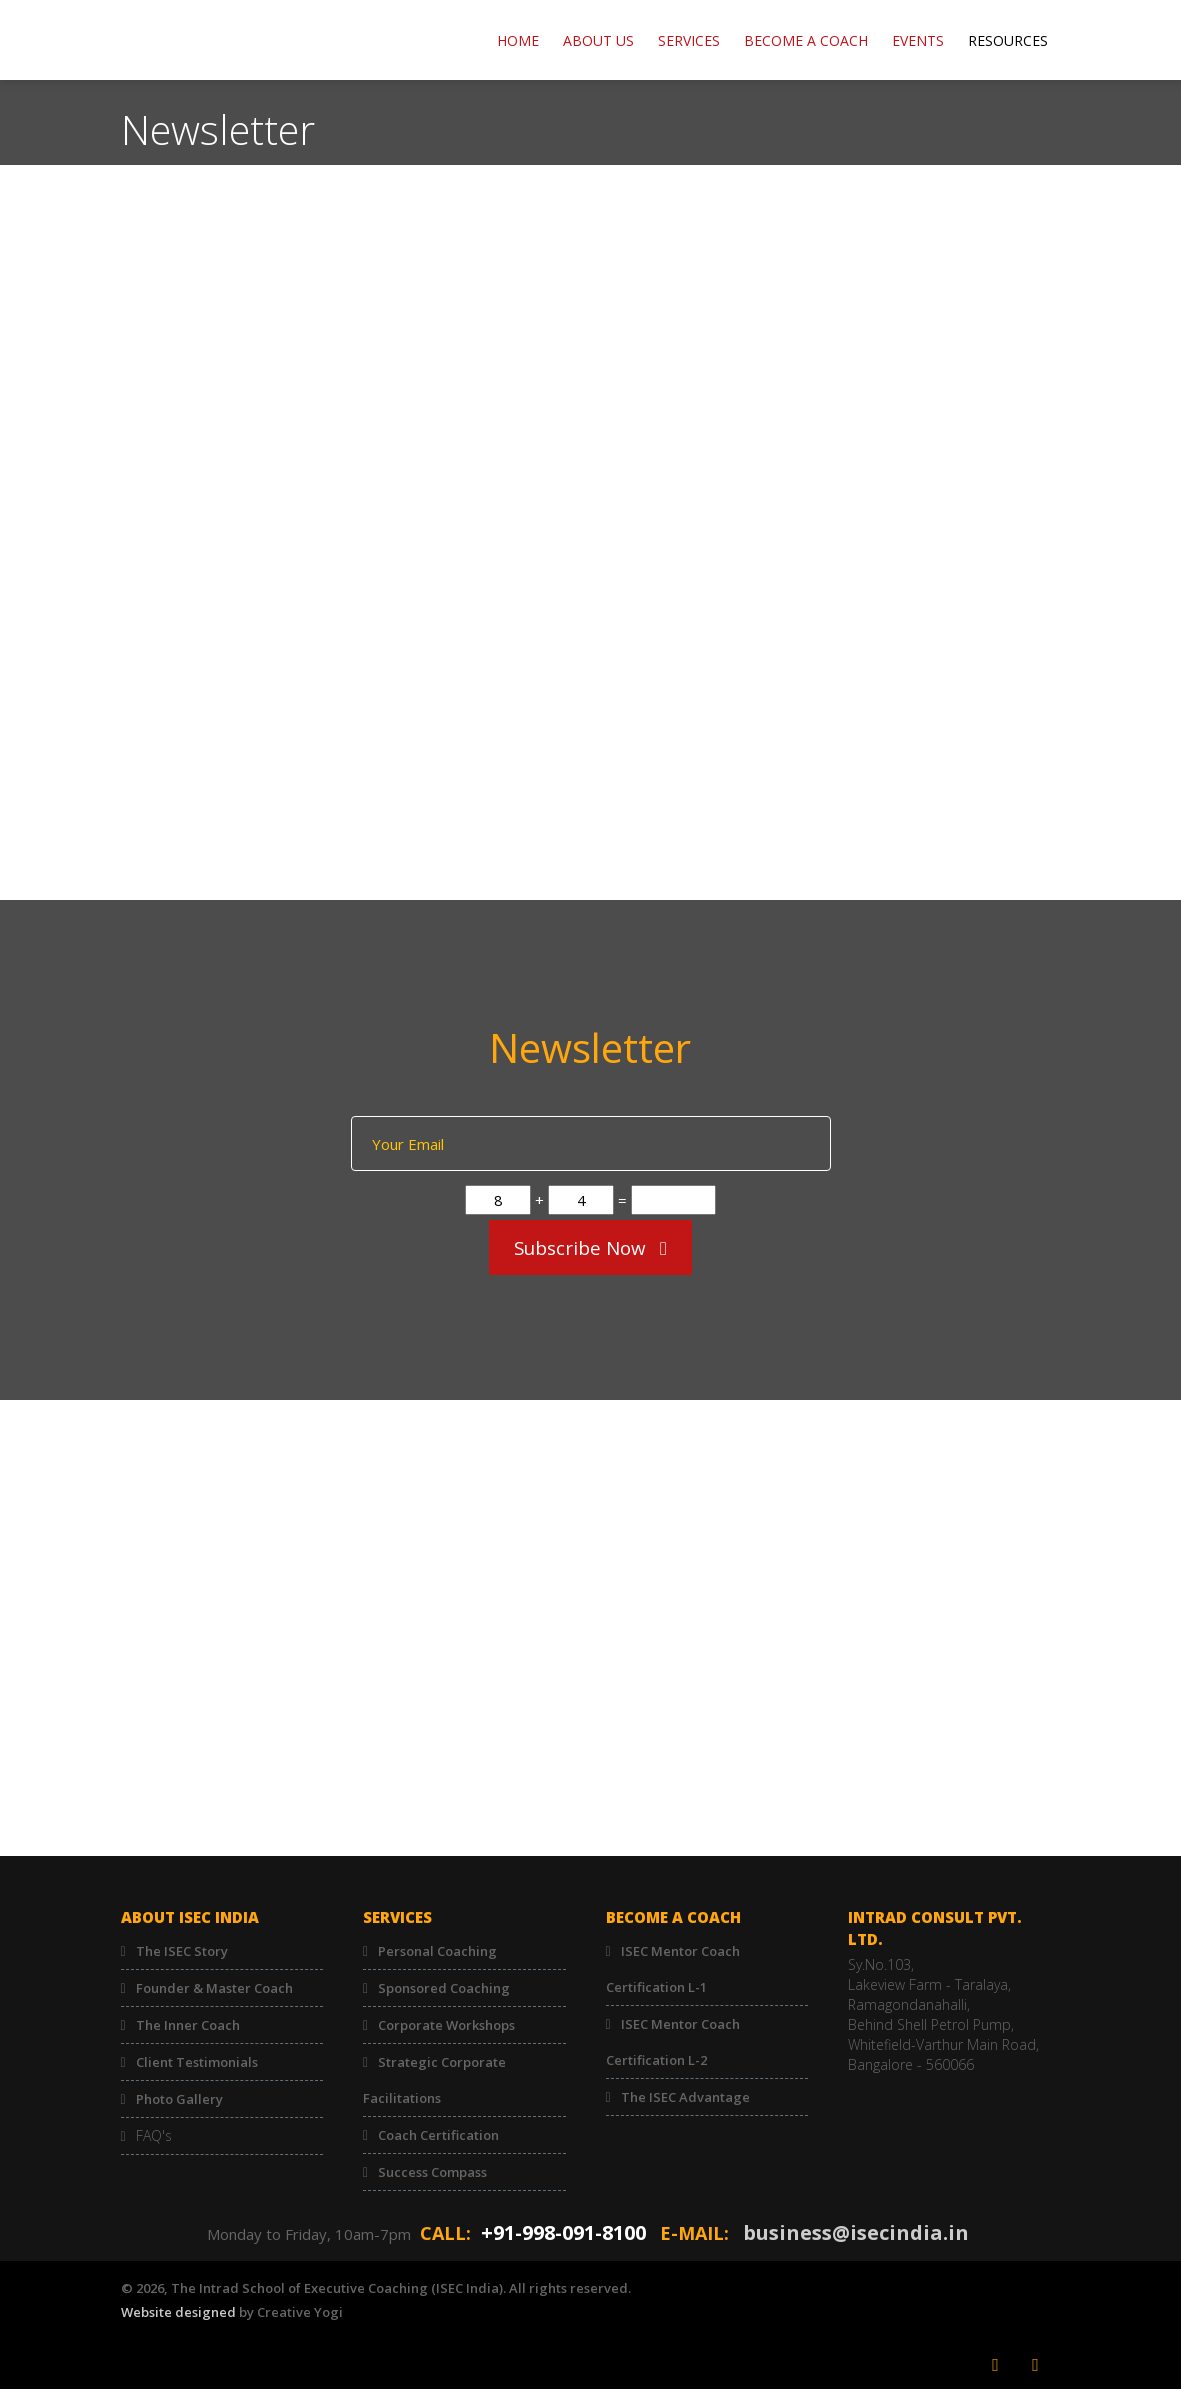 The image size is (1181, 2389). What do you see at coordinates (598, 40) in the screenshot?
I see `ABOUT US` at bounding box center [598, 40].